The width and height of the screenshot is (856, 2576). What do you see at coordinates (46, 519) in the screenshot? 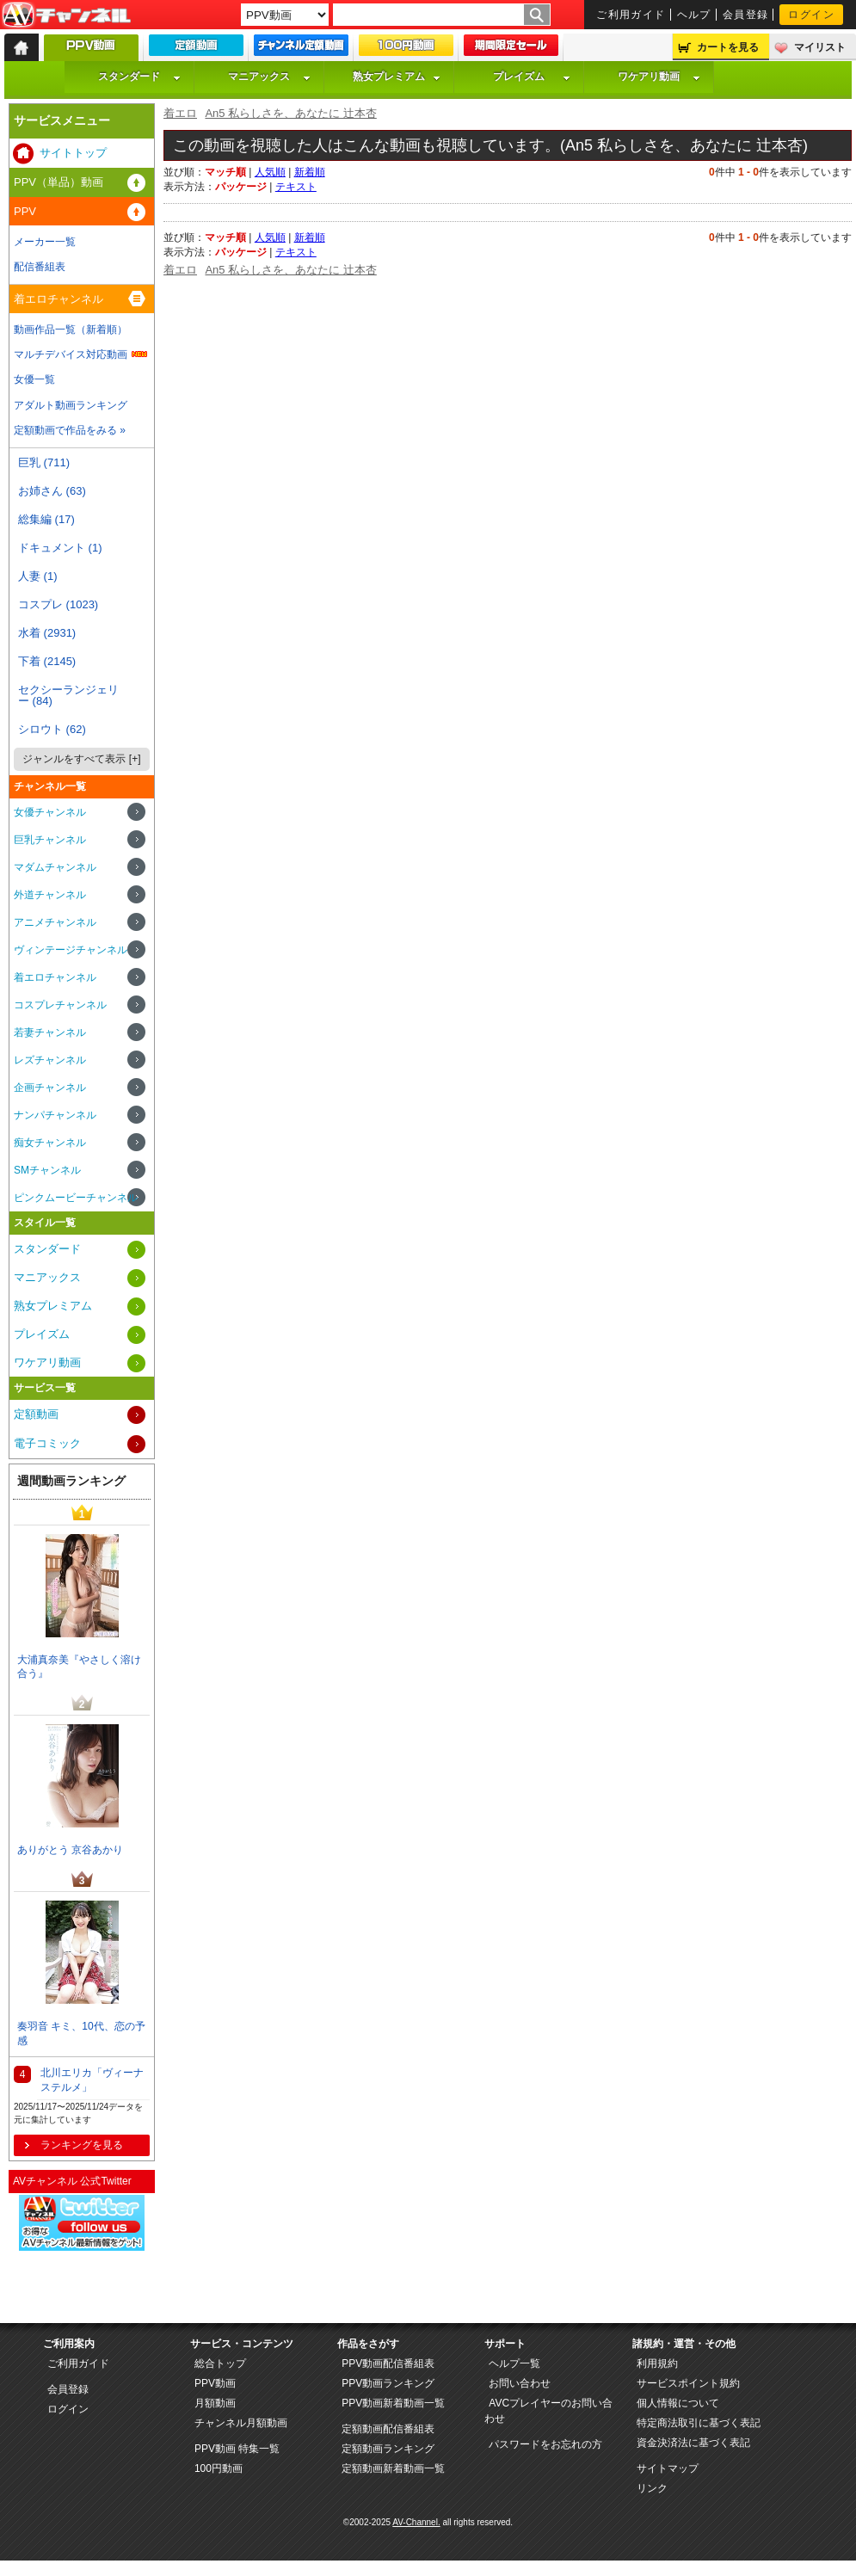
I see `総集編 (17)` at bounding box center [46, 519].